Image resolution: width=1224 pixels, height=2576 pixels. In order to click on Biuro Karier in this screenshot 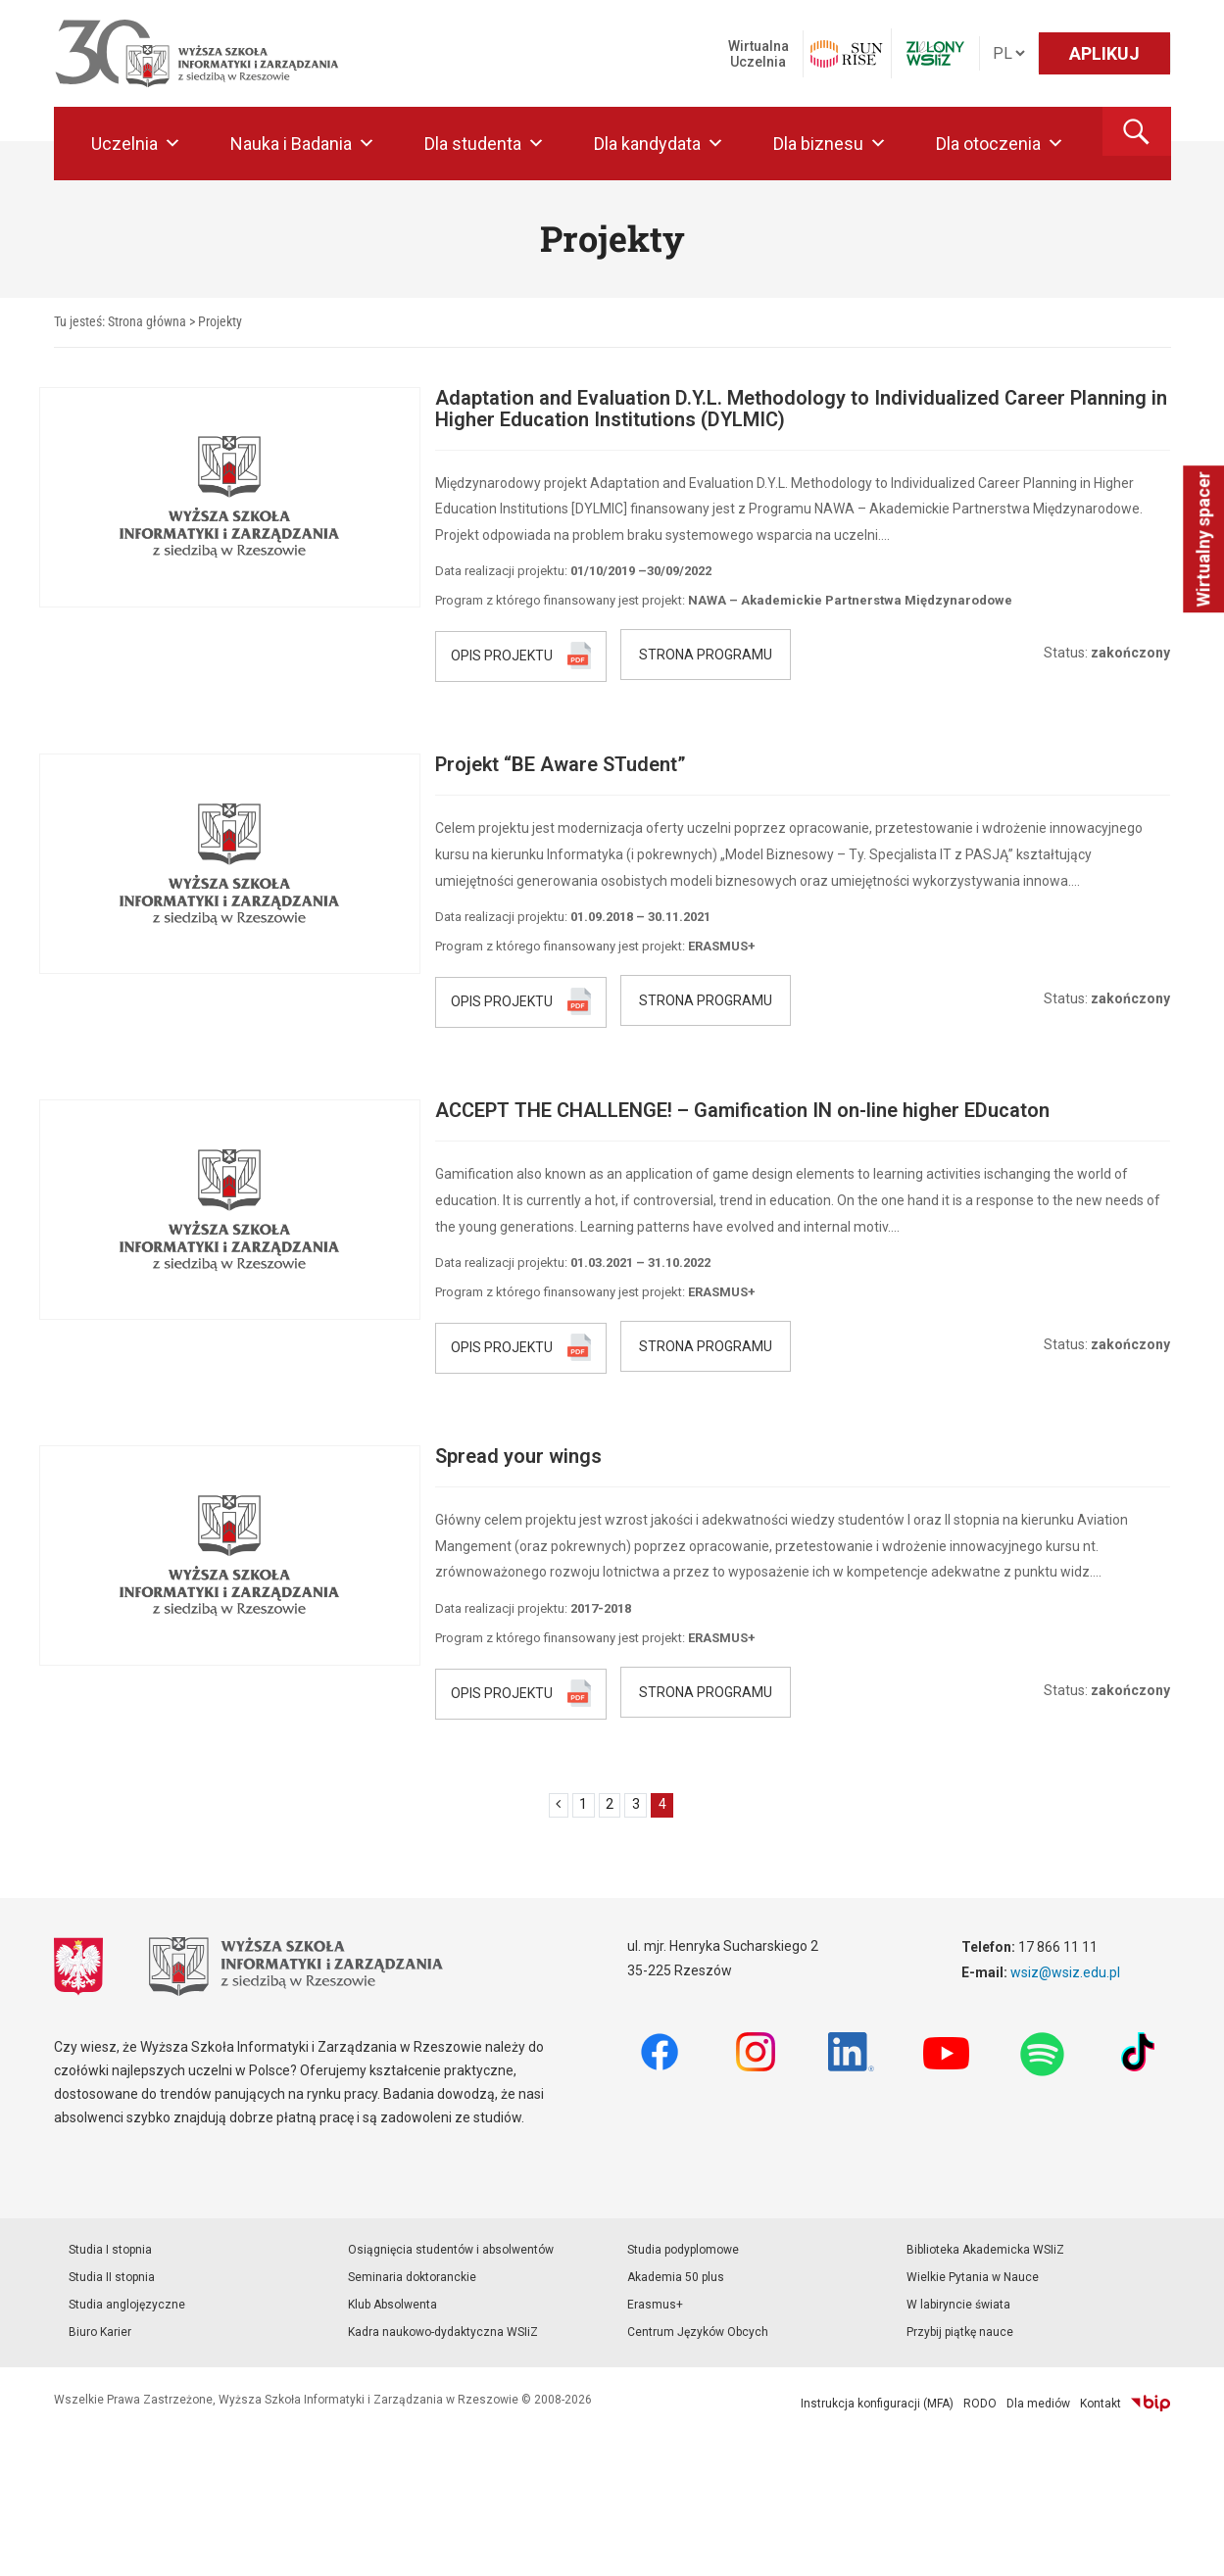, I will do `click(100, 2332)`.